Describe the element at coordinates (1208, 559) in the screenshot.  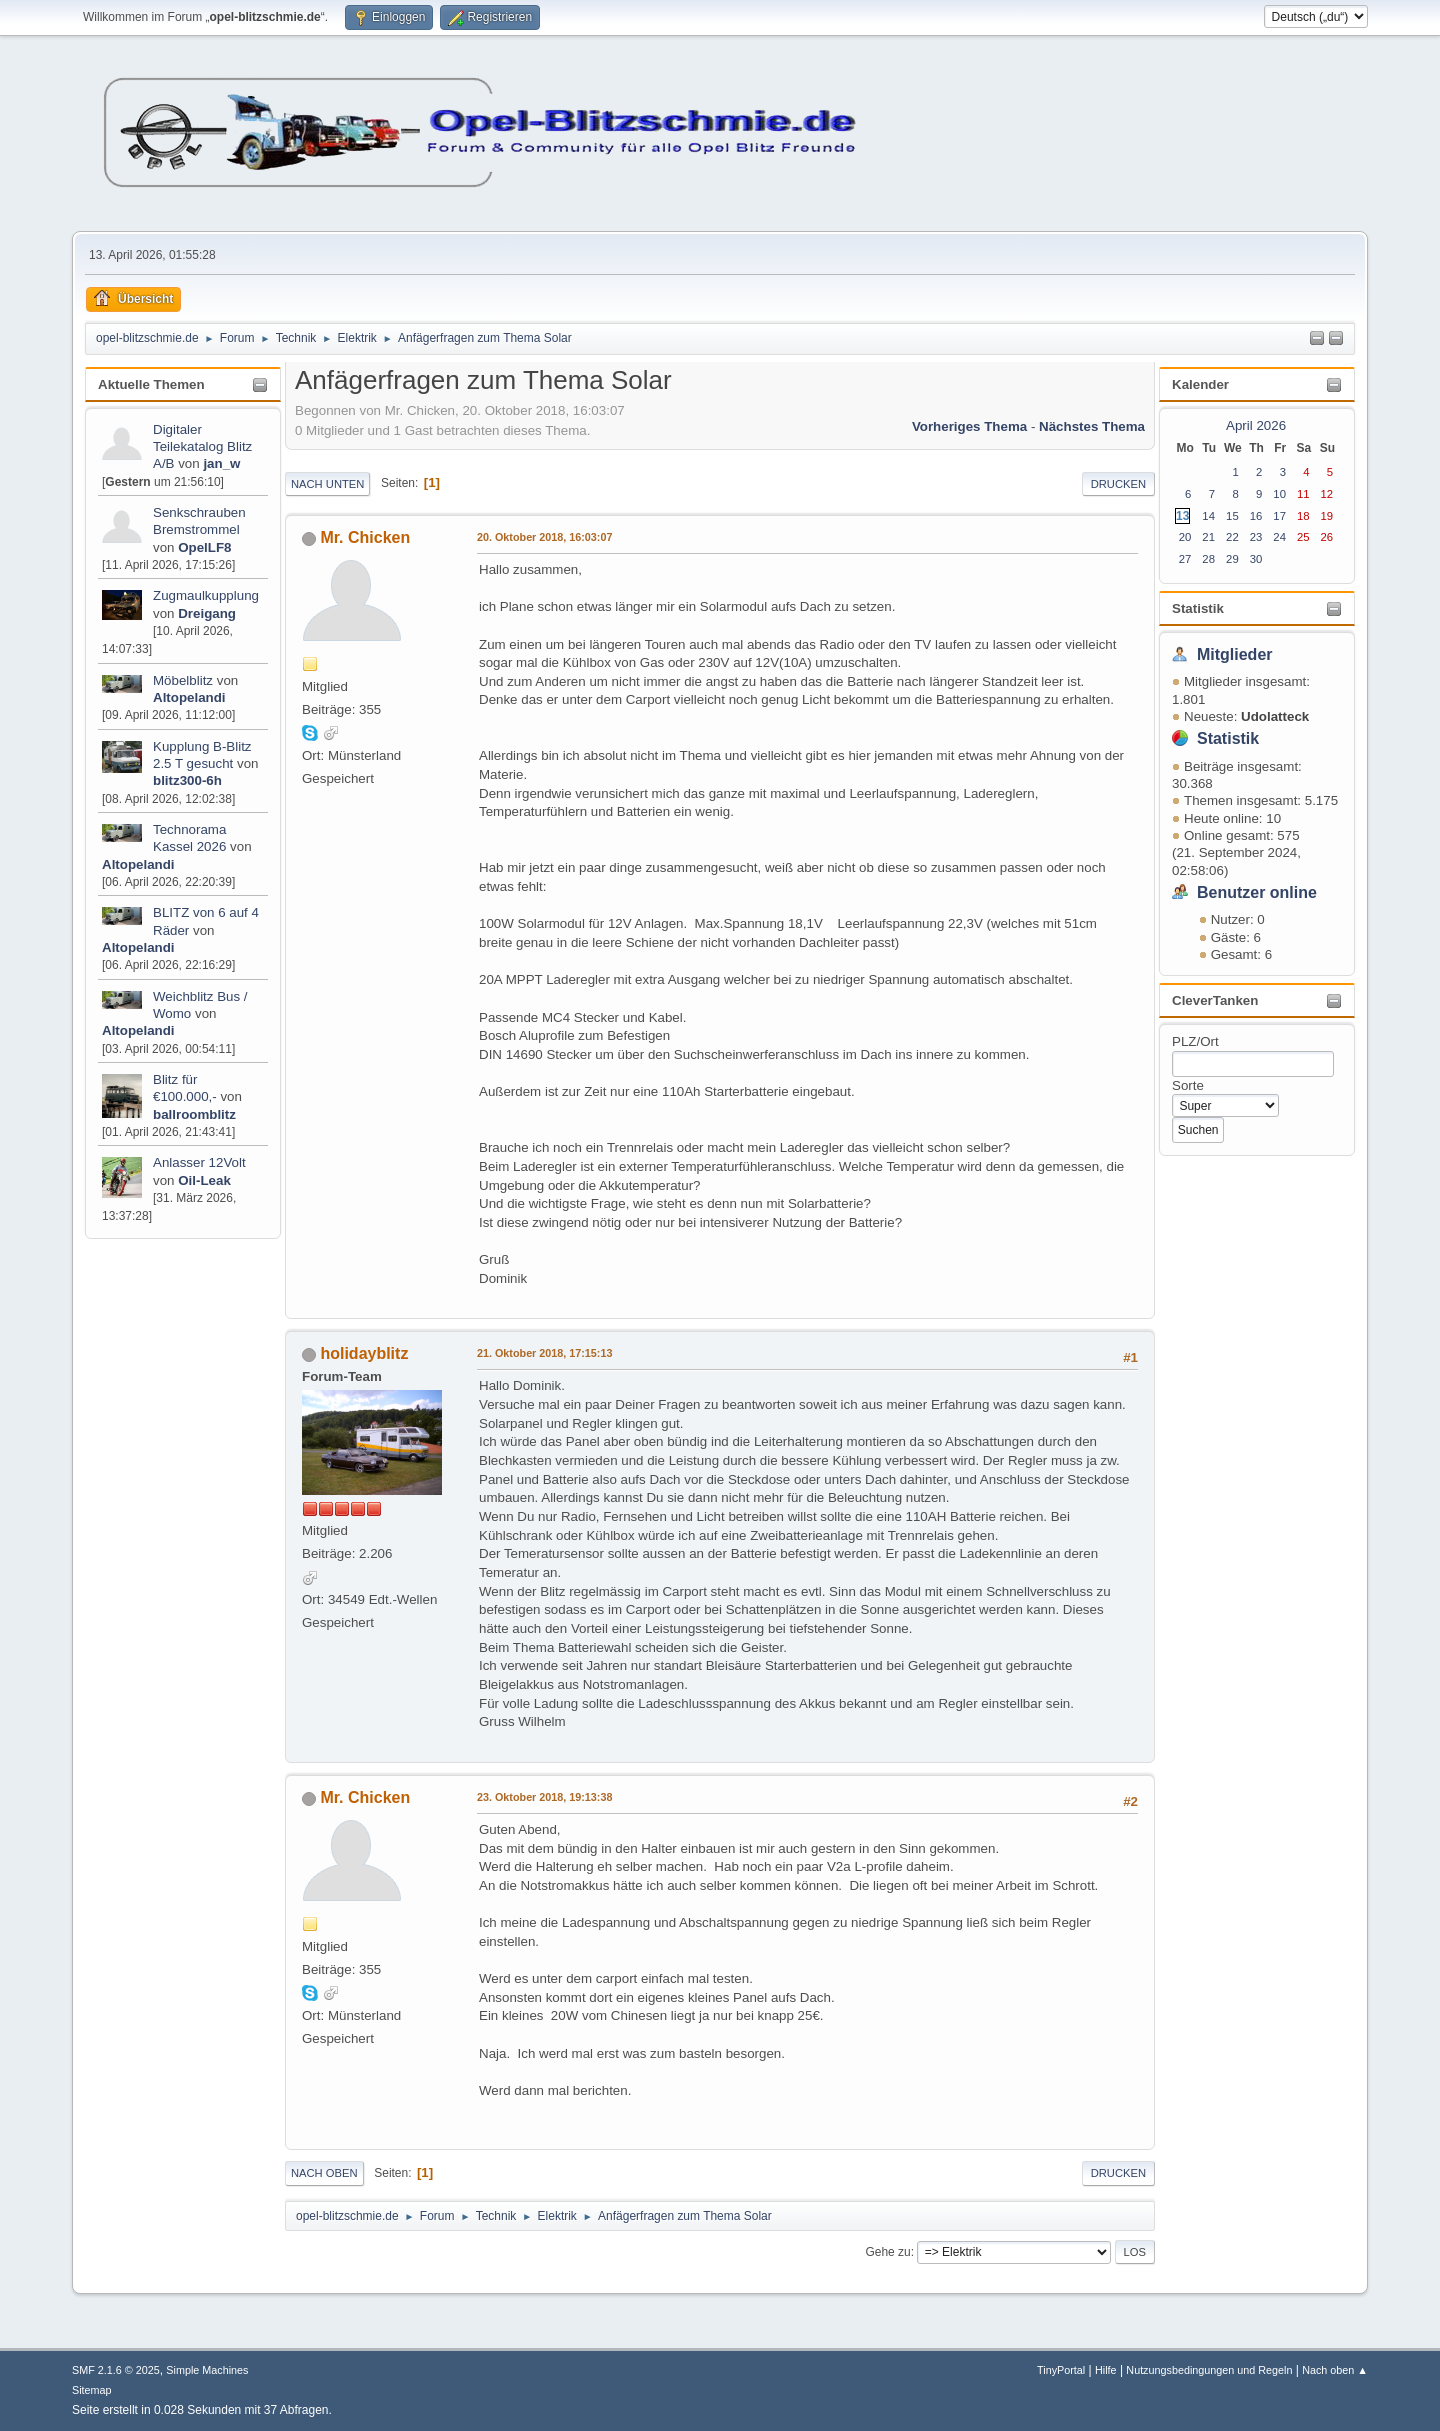
I see `28` at that location.